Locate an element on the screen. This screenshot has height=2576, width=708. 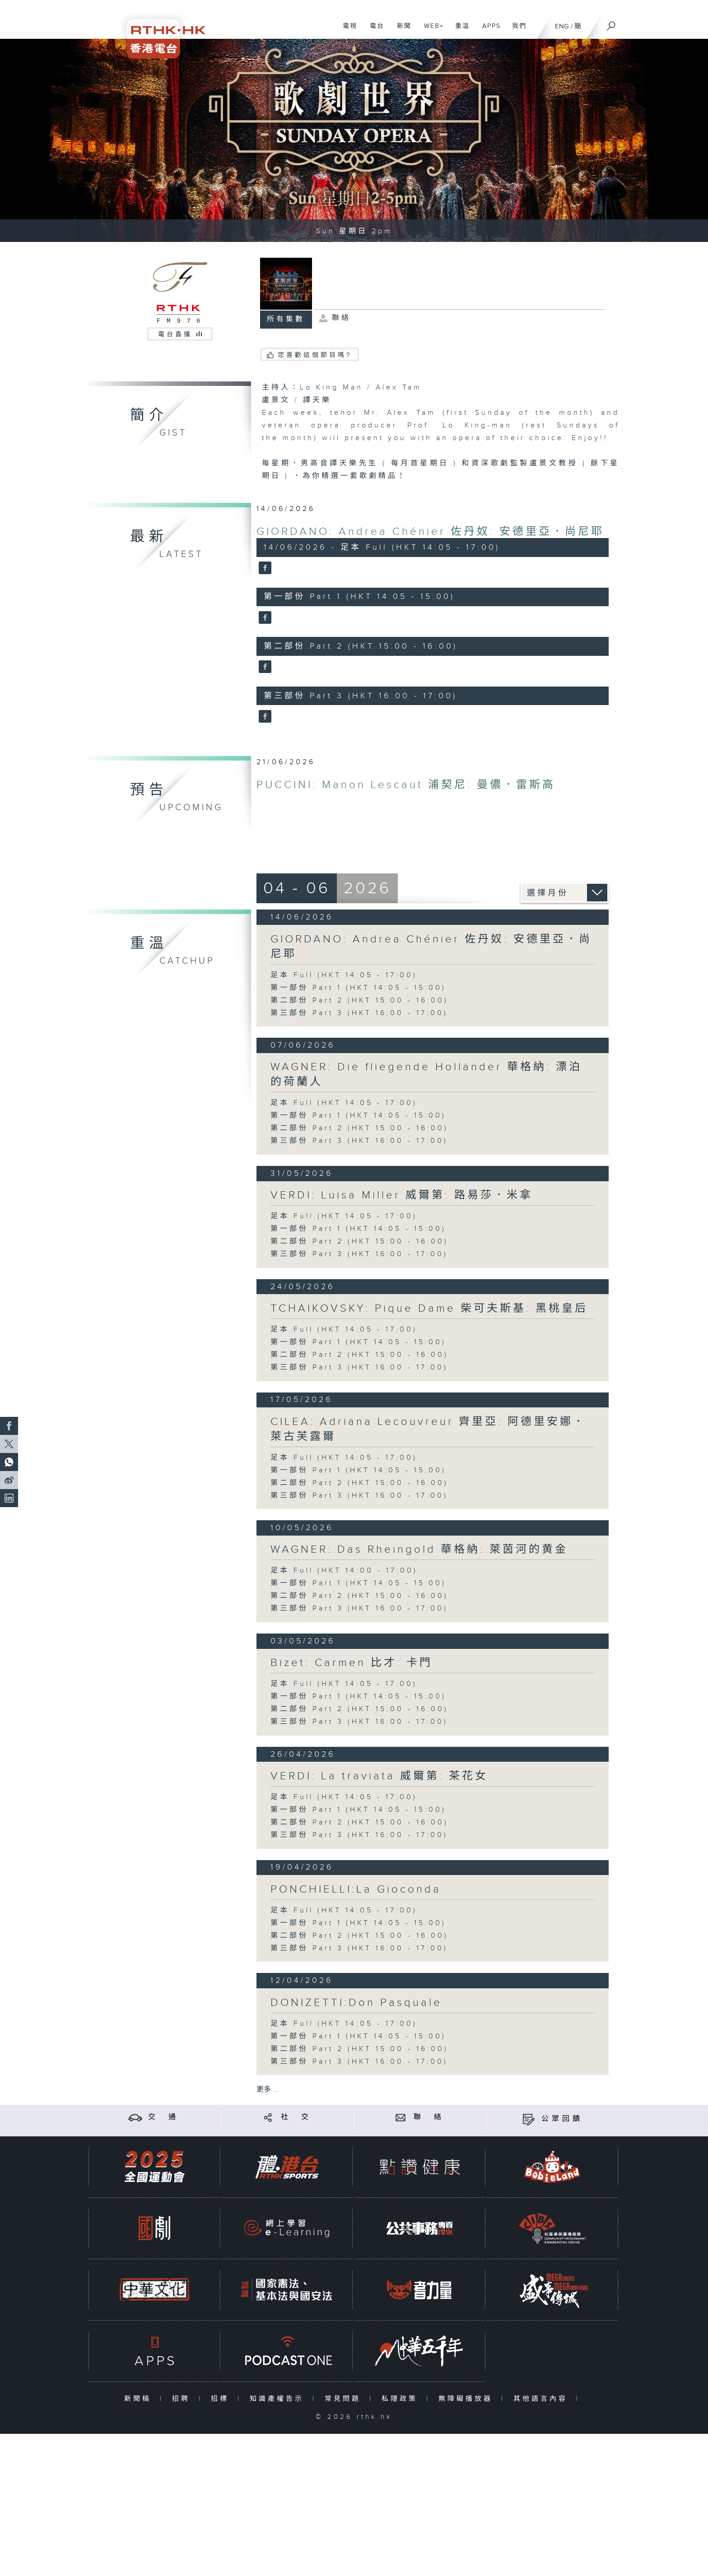
常見問題 is located at coordinates (345, 2399).